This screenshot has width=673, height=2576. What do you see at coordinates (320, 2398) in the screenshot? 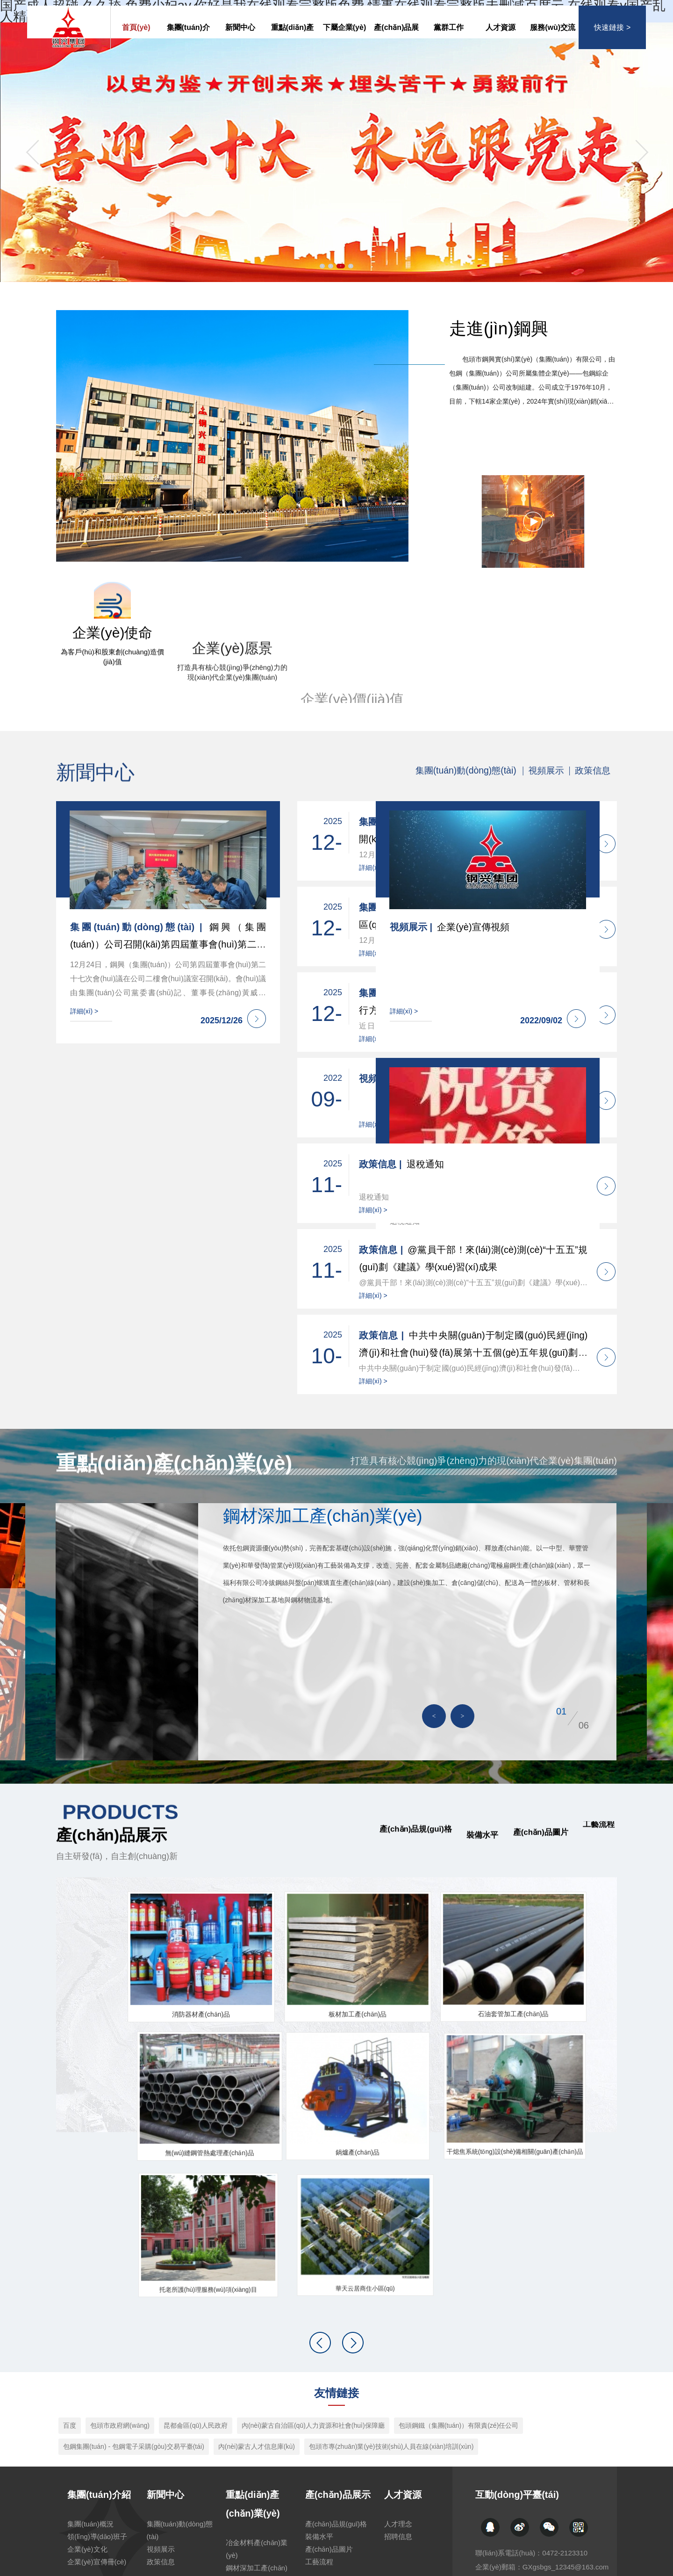
I see `工藝流程` at bounding box center [320, 2398].